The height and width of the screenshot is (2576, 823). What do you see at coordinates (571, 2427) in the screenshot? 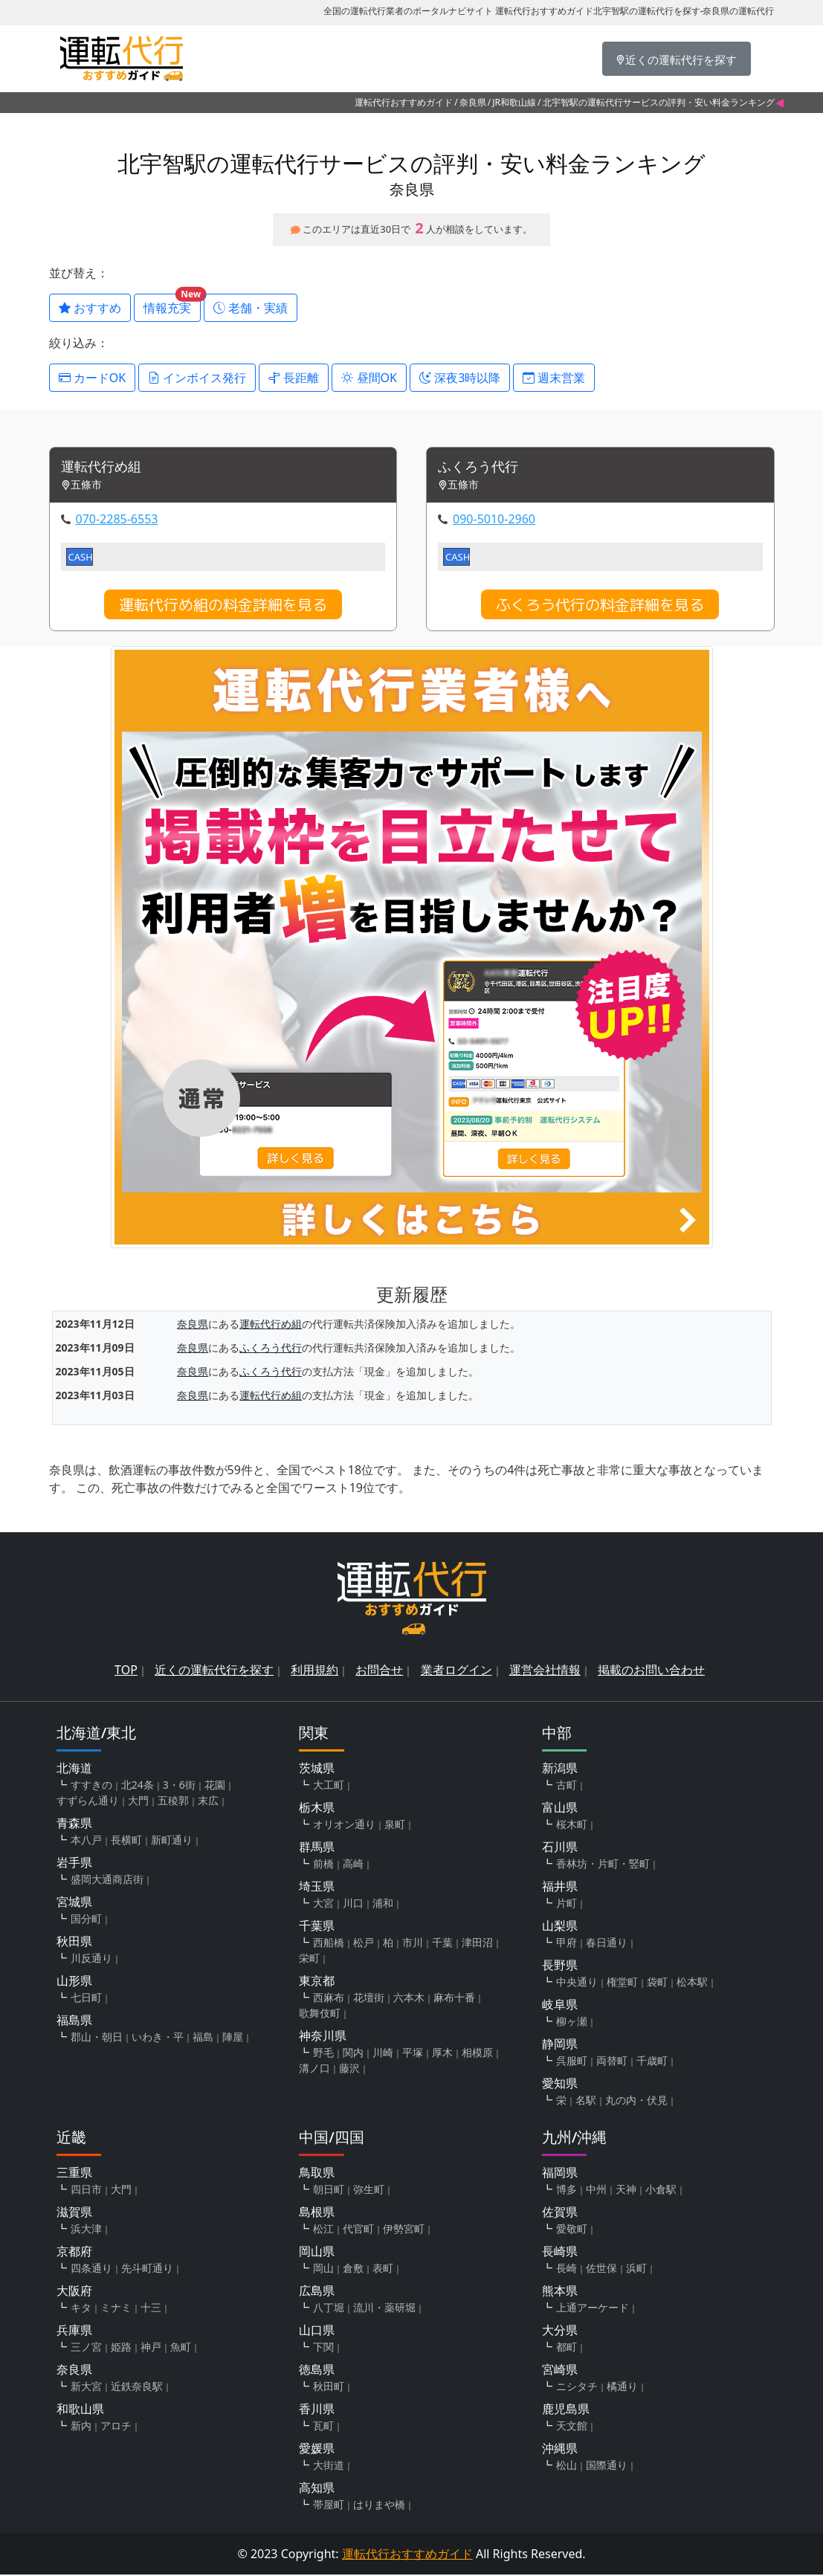
I see `天文館` at bounding box center [571, 2427].